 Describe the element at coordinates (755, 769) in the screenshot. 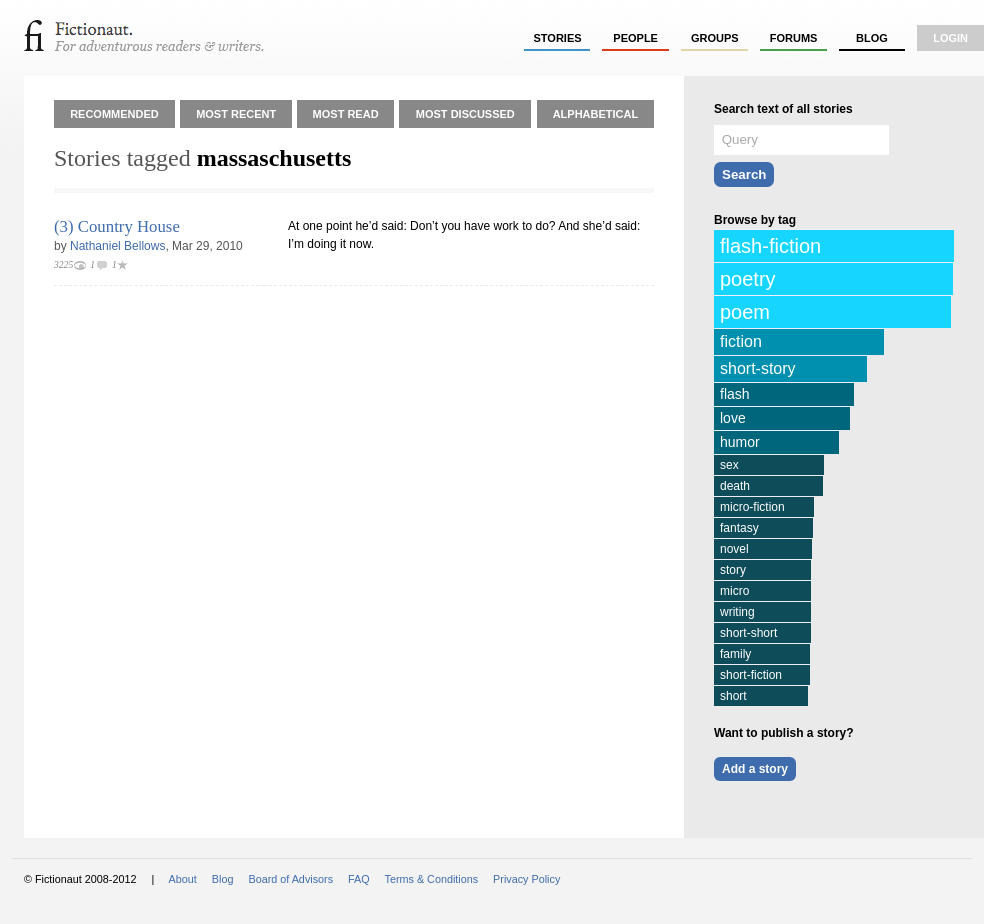

I see `Add a story` at that location.